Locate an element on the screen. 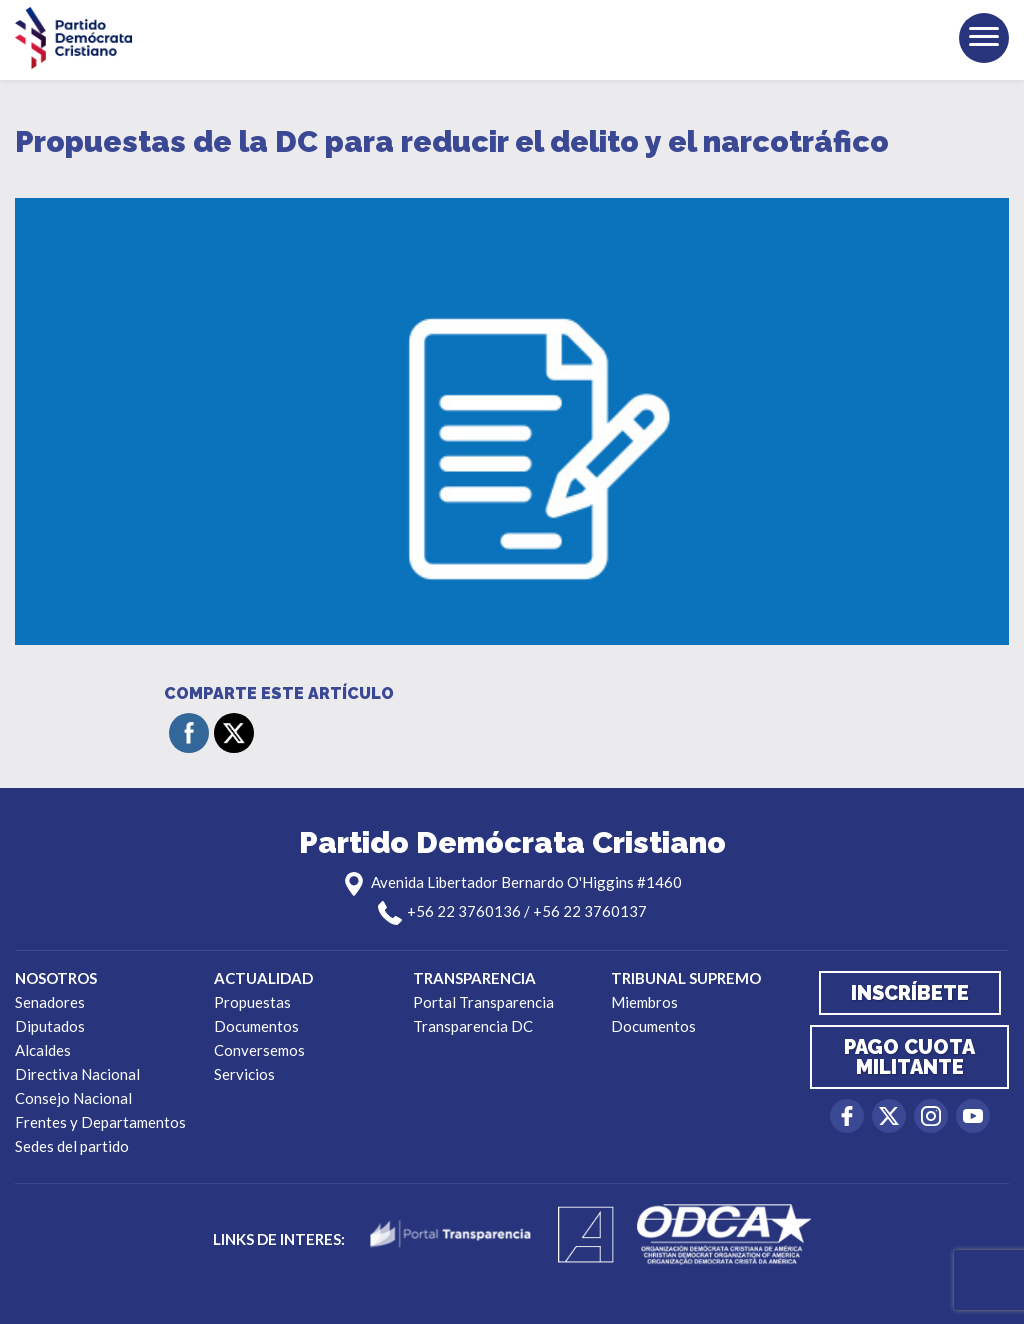  Portal Transparencia is located at coordinates (483, 1002).